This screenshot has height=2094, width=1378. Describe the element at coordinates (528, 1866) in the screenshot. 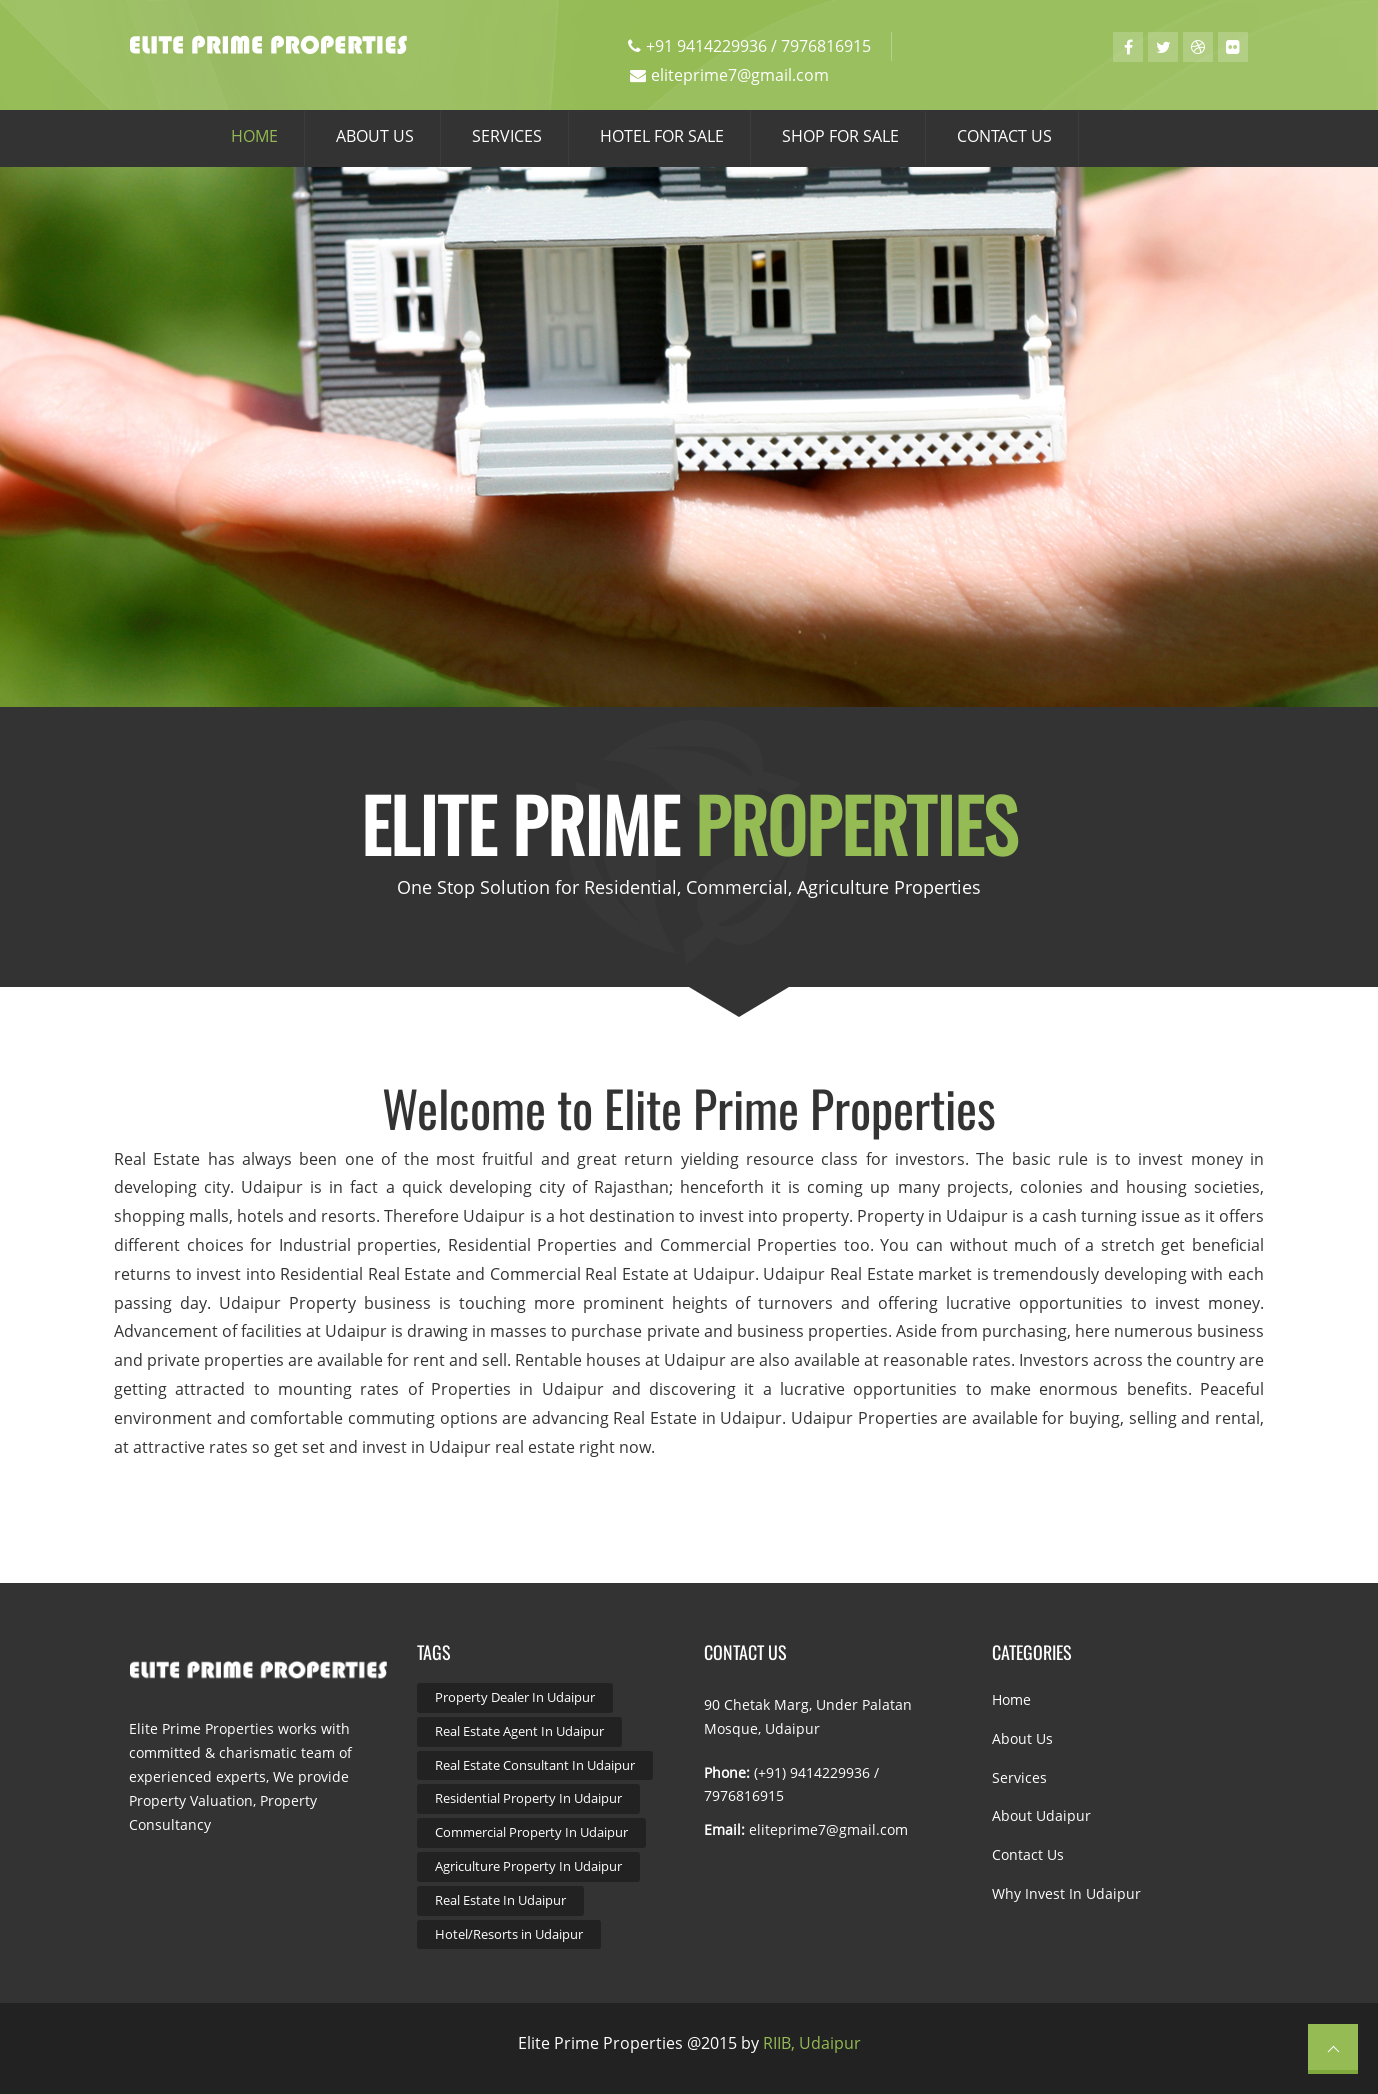

I see `Agriculture Property In Udaipur` at that location.